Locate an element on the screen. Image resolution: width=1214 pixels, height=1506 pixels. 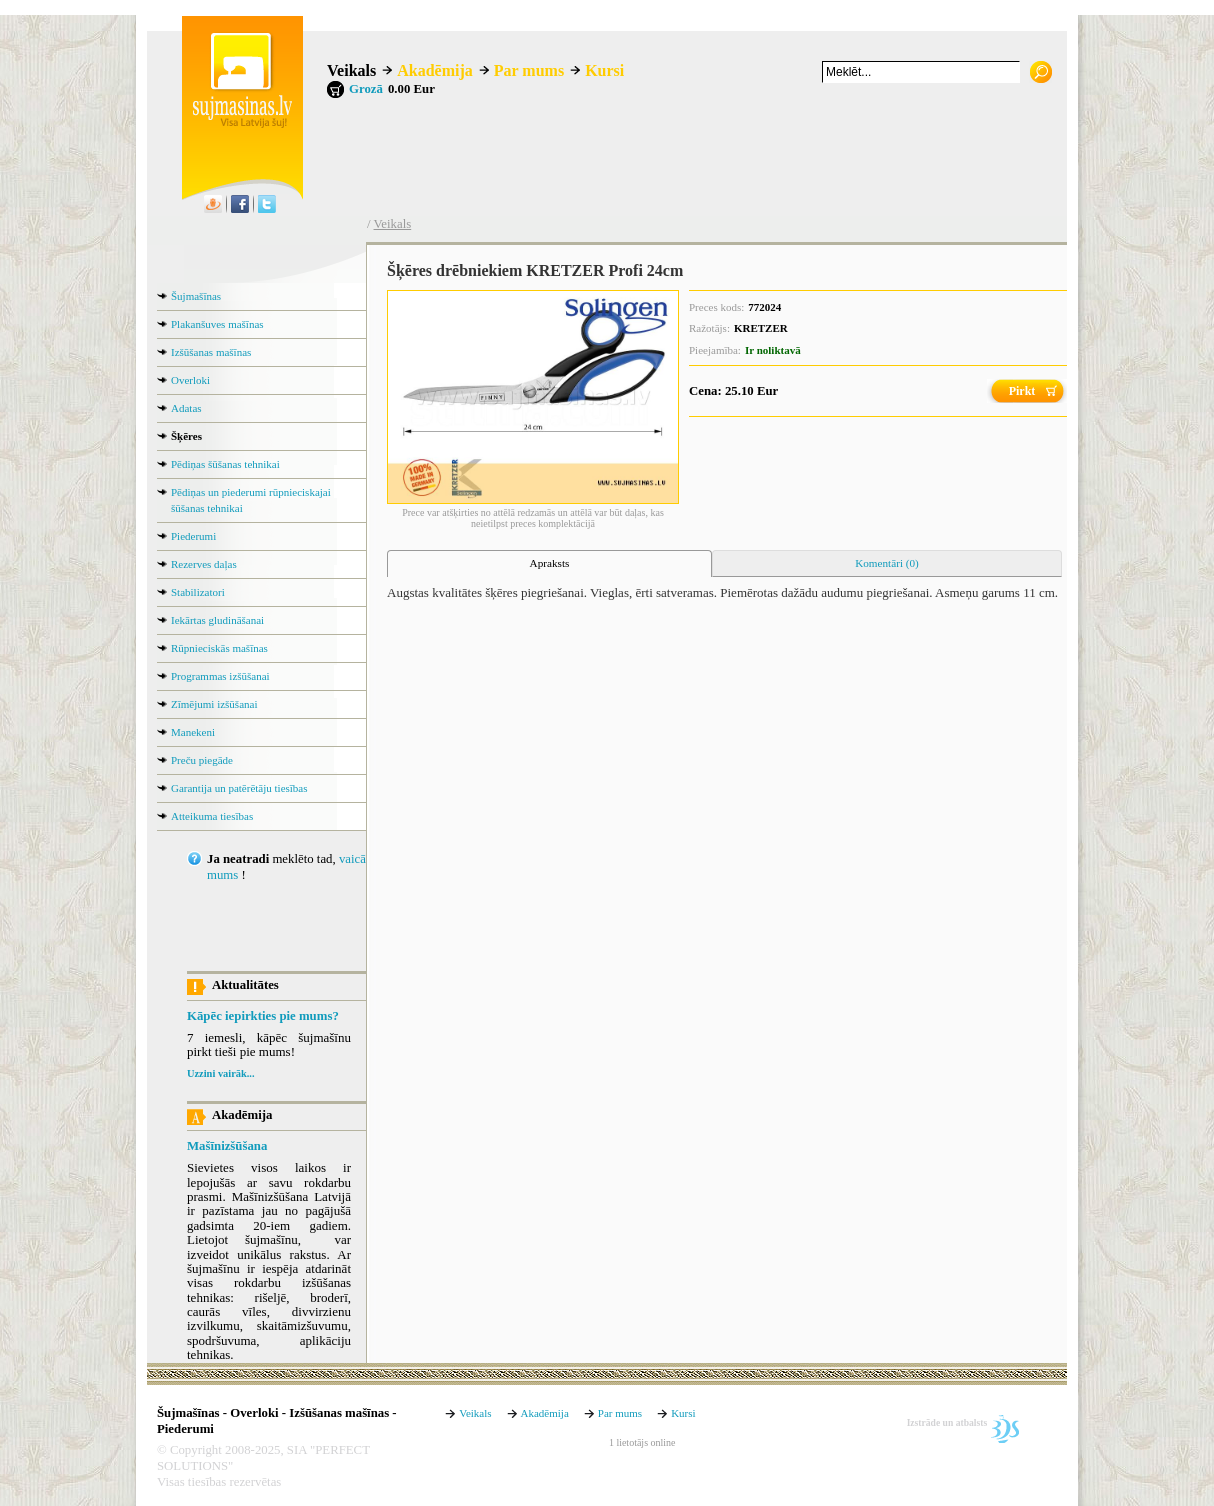
Adatas is located at coordinates (186, 408).